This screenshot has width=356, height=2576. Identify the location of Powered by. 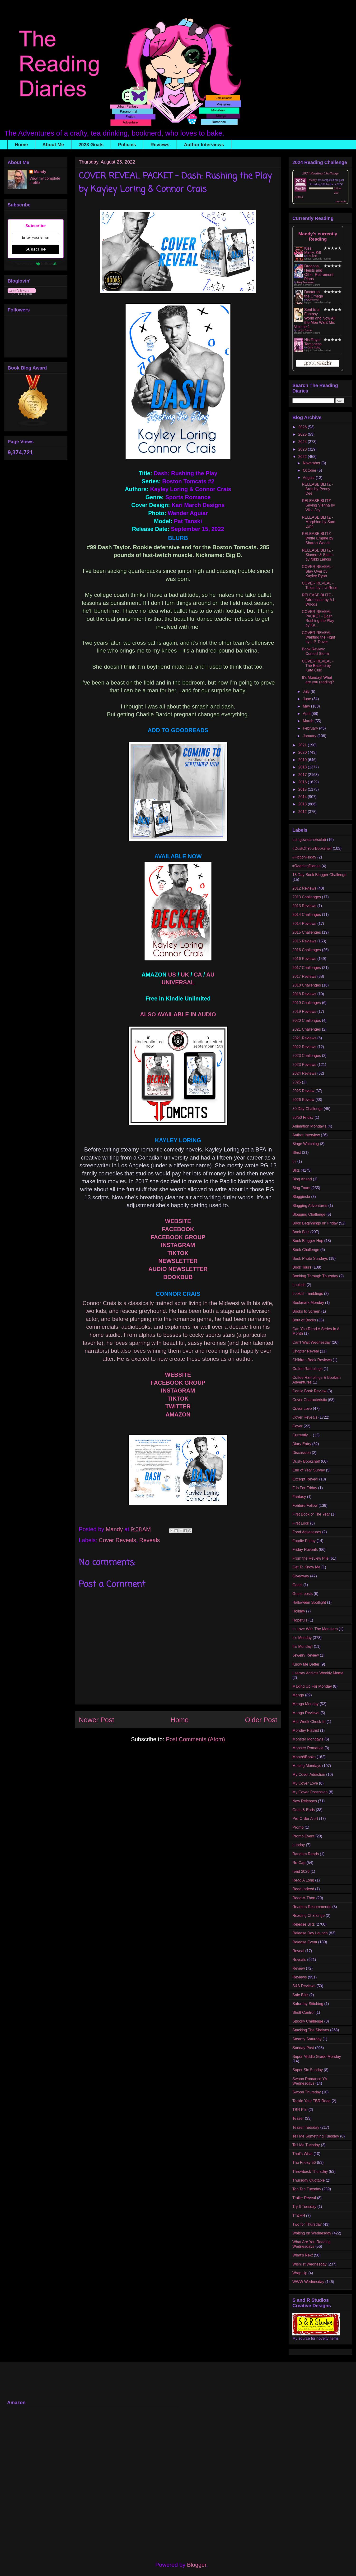
(36, 263).